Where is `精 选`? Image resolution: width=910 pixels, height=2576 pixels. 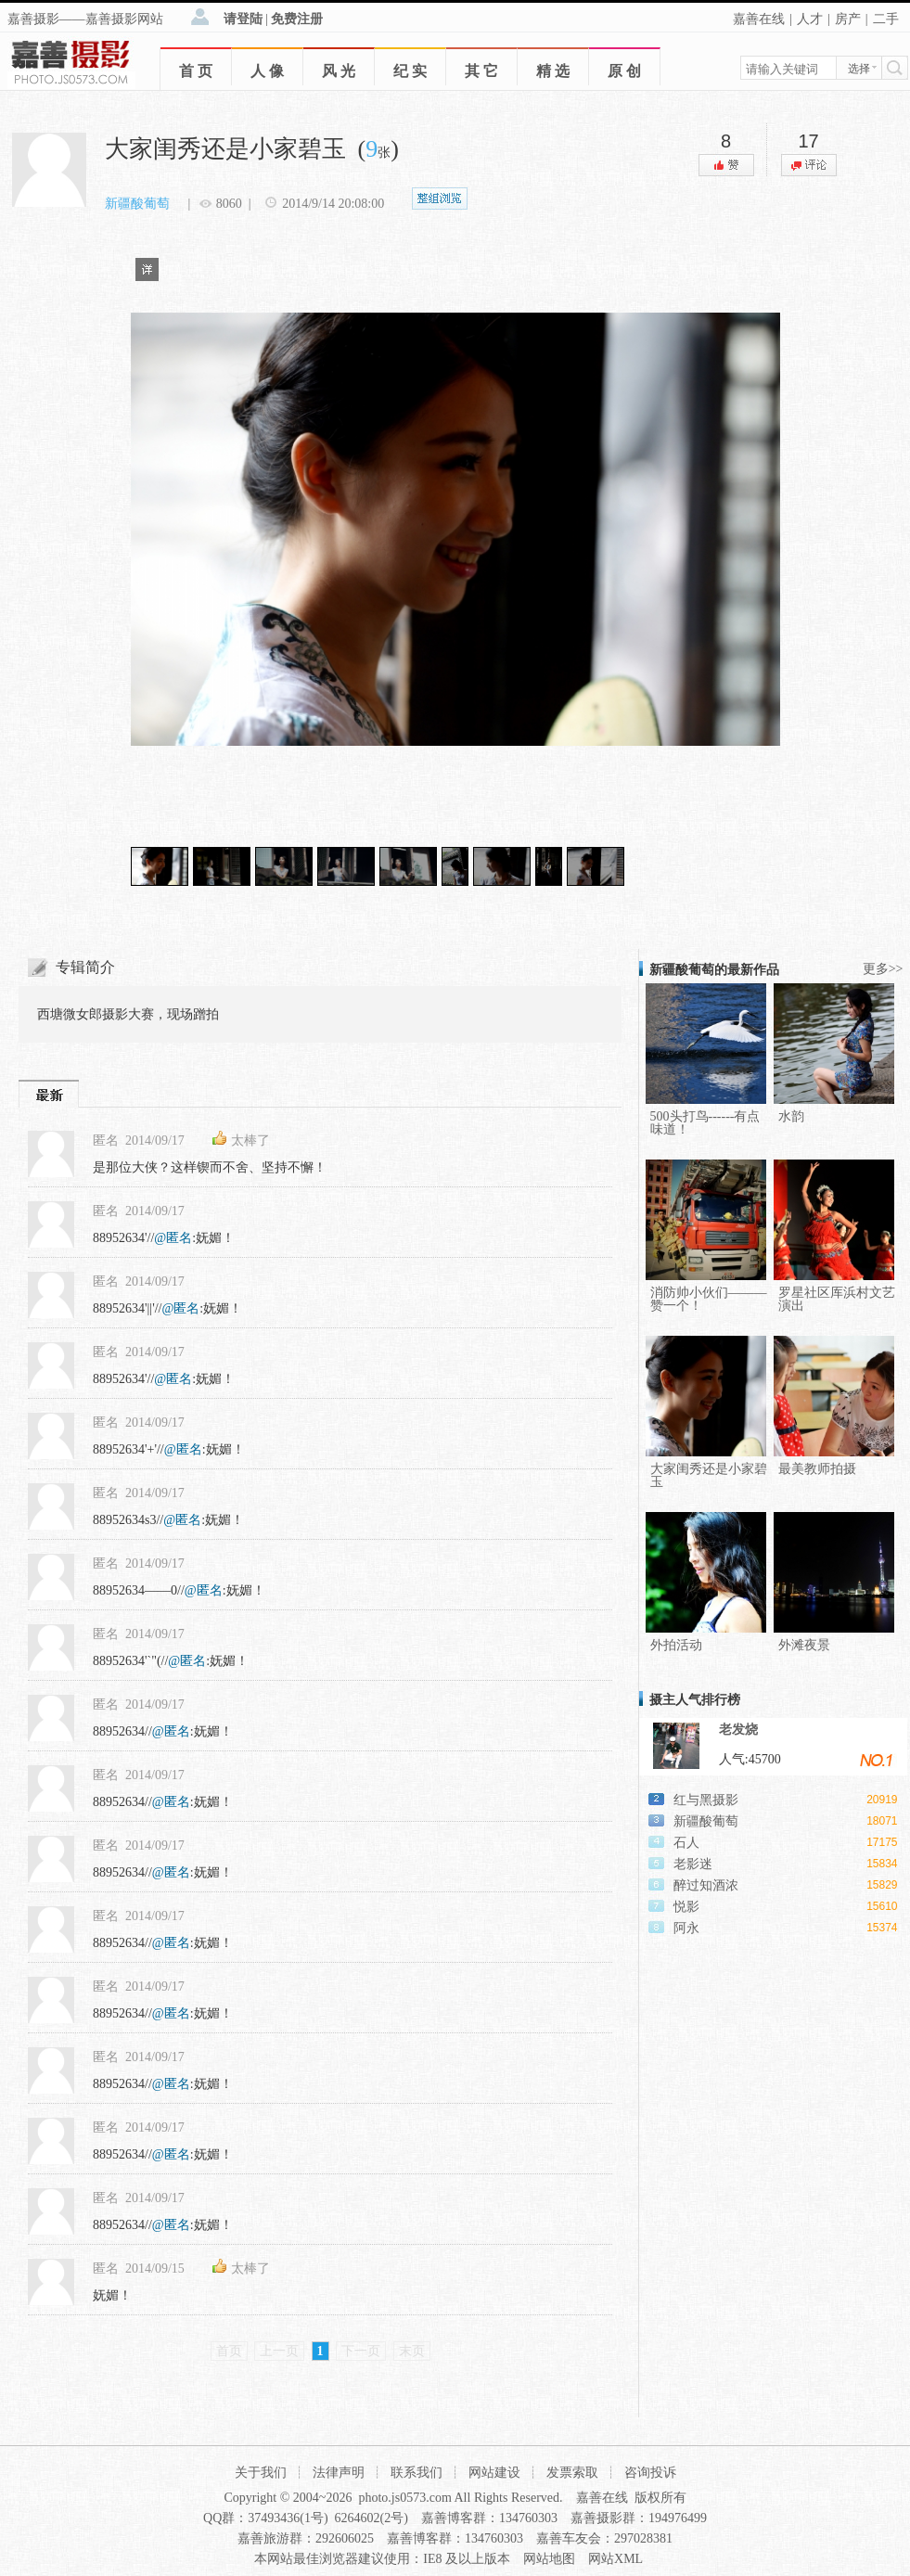 精 选 is located at coordinates (553, 71).